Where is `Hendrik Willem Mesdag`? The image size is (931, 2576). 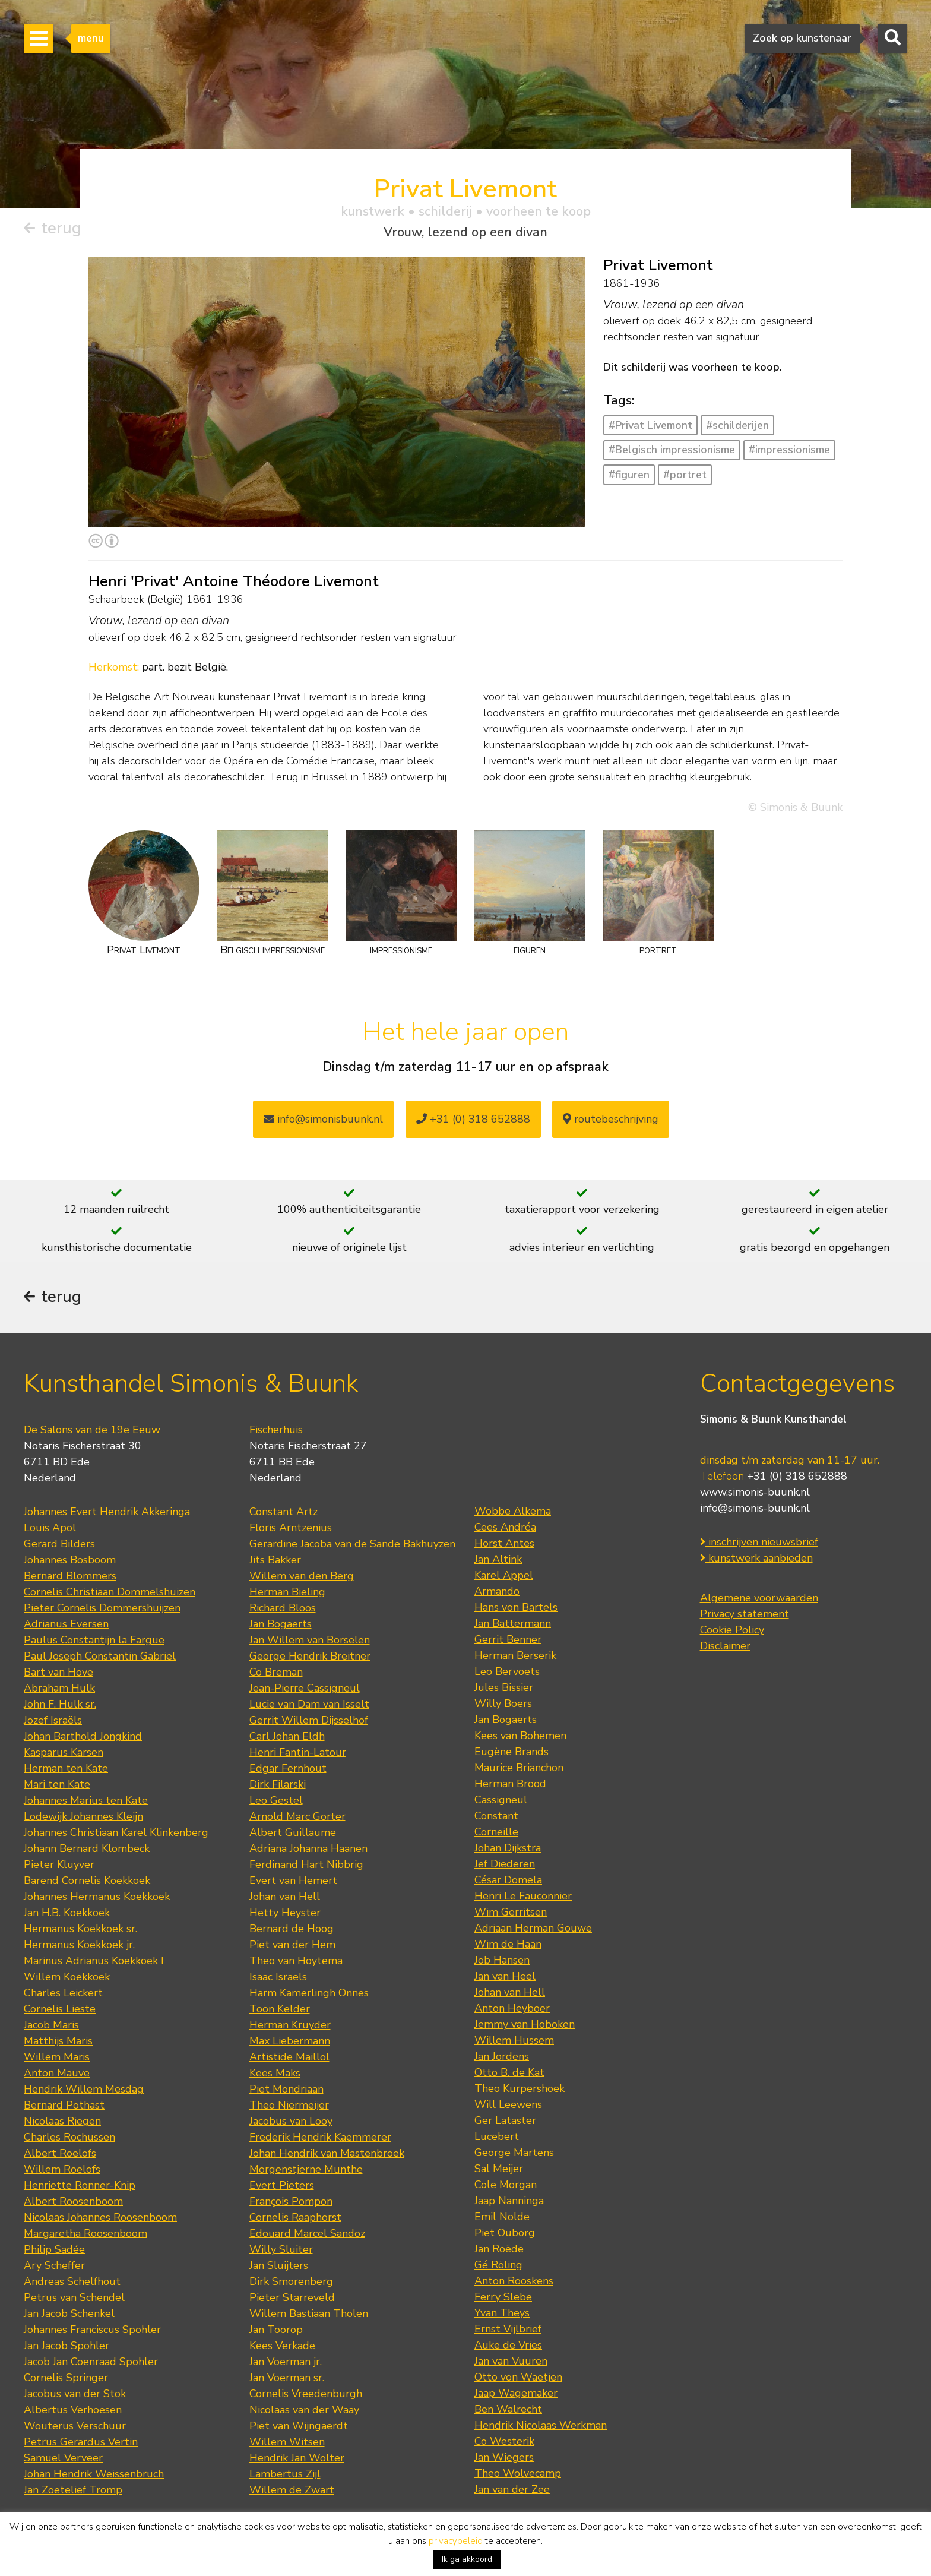 Hendrik Willem Mesdag is located at coordinates (84, 2089).